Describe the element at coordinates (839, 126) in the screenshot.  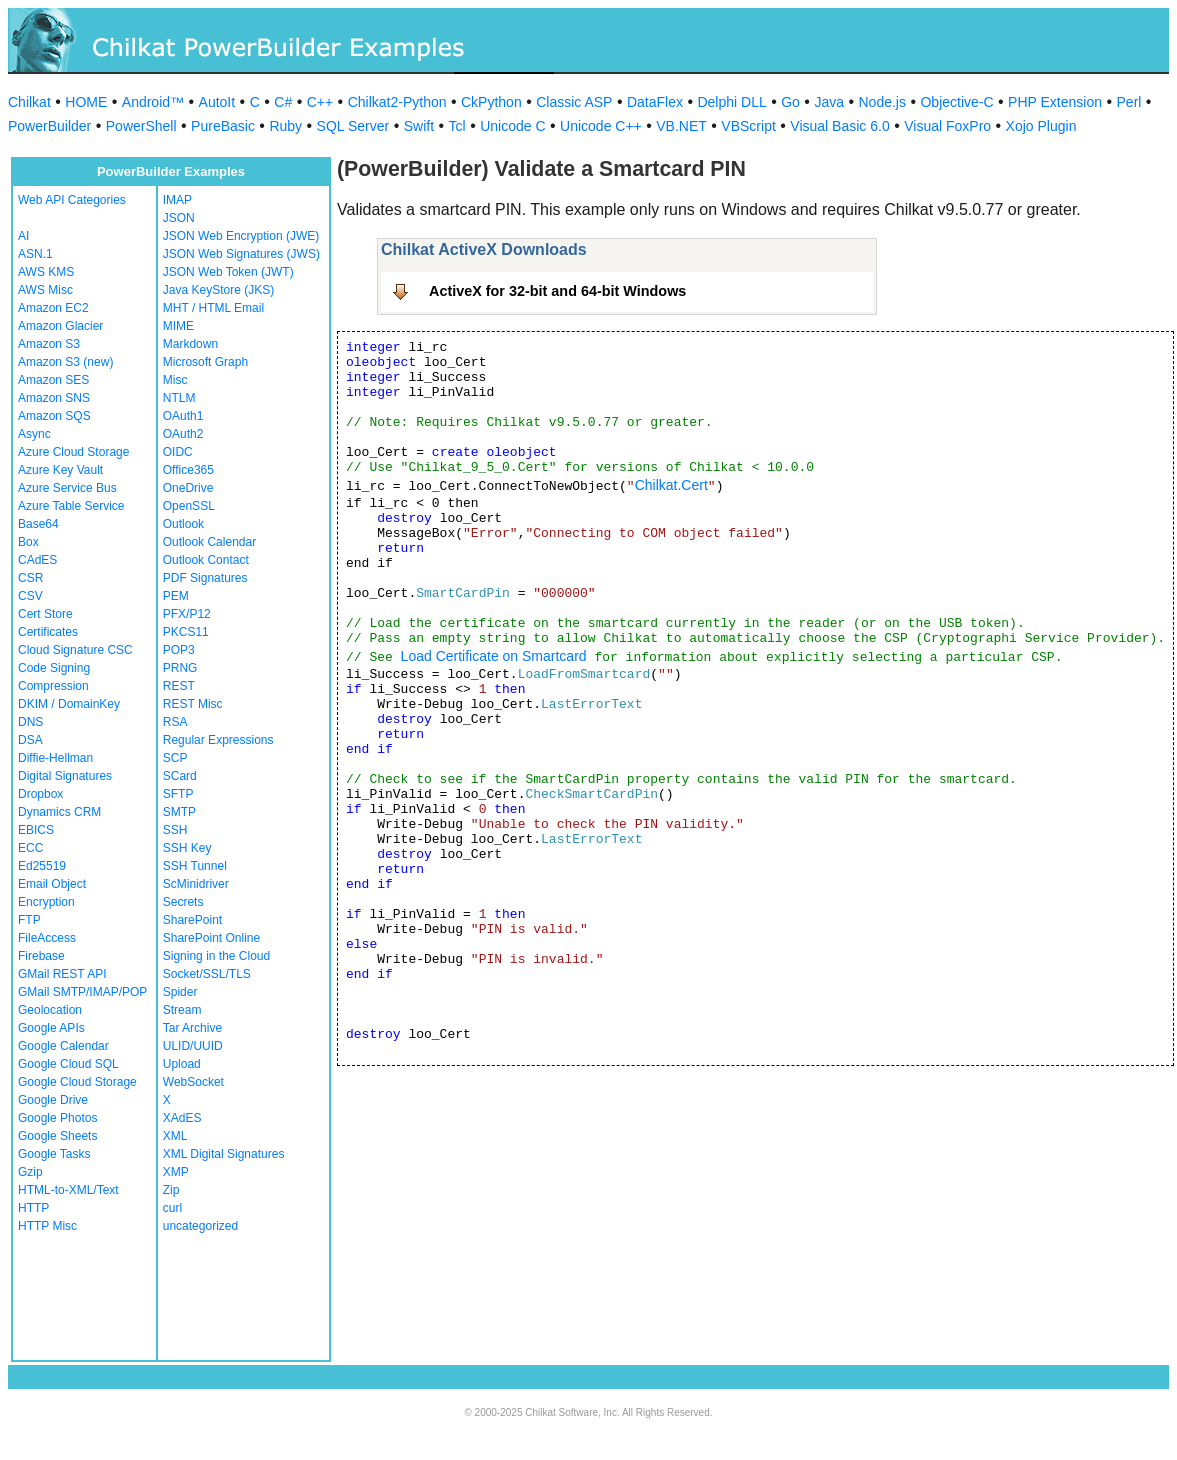
I see `Visual Basic 6.0` at that location.